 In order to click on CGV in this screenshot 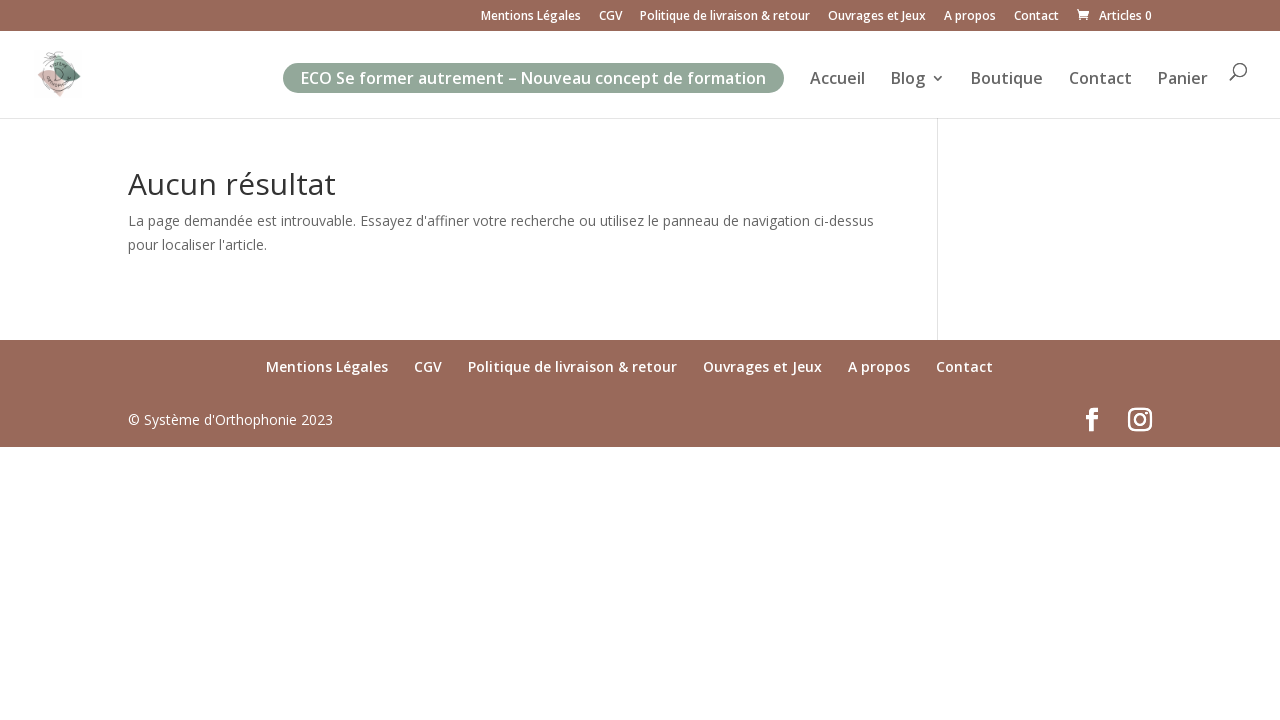, I will do `click(610, 17)`.